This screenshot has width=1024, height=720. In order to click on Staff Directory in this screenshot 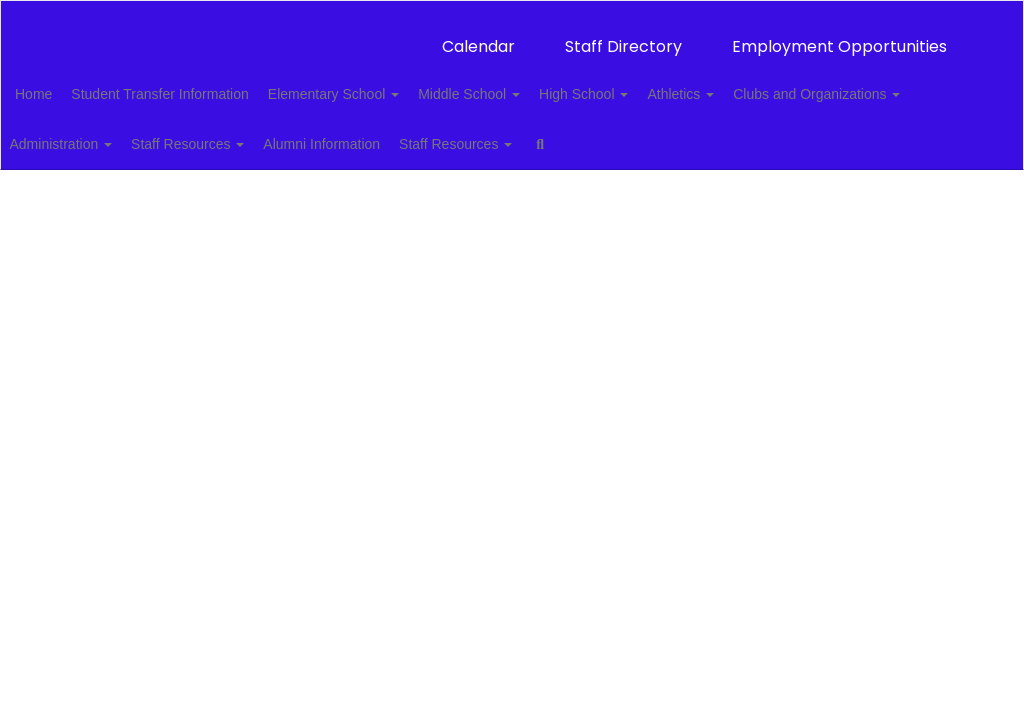, I will do `click(623, 36)`.